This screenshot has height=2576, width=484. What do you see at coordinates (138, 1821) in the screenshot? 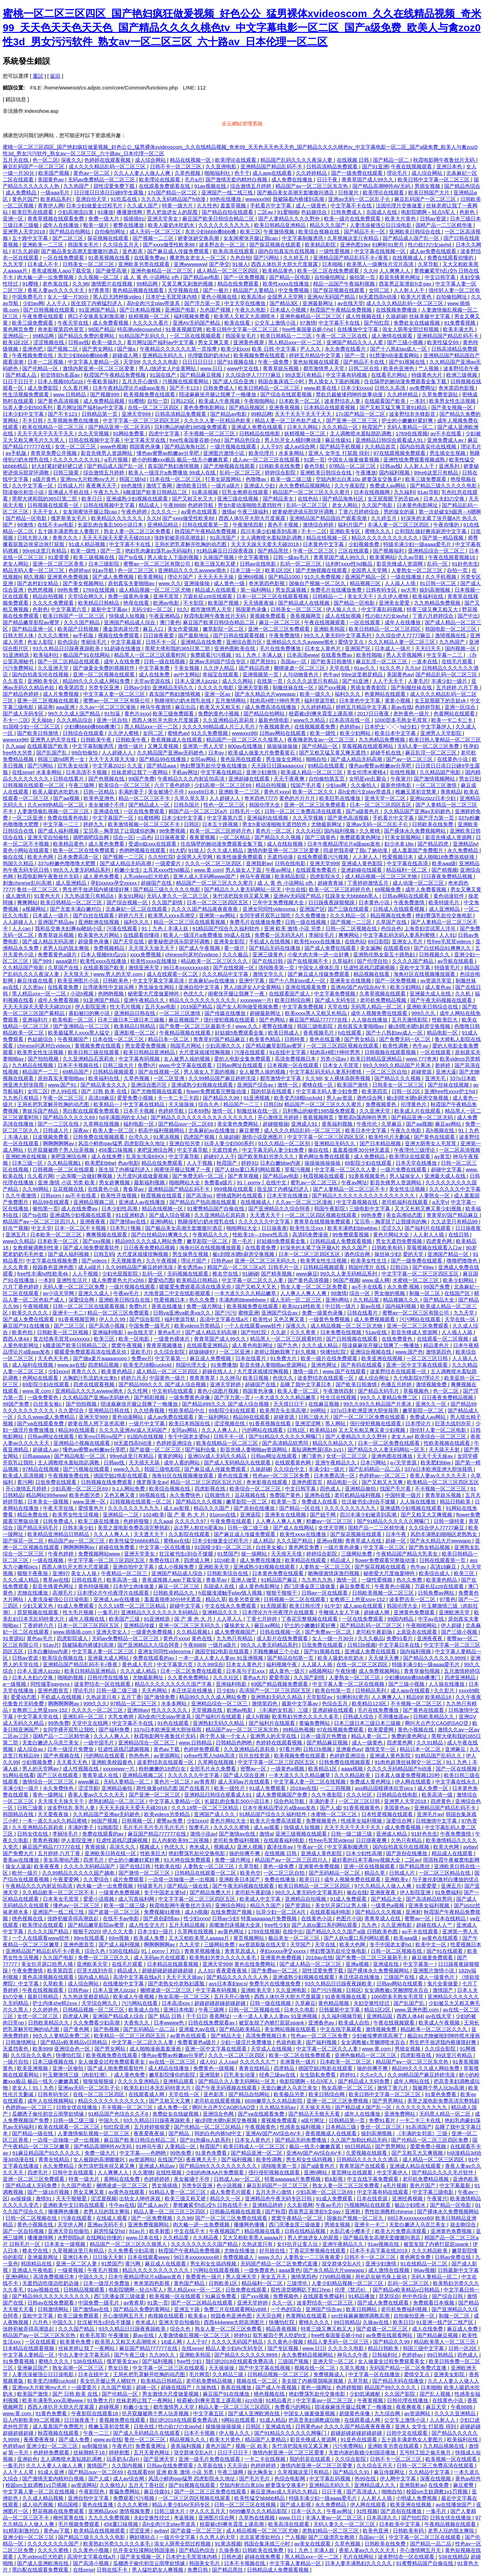
I see `日韩视频一区` at bounding box center [138, 1821].